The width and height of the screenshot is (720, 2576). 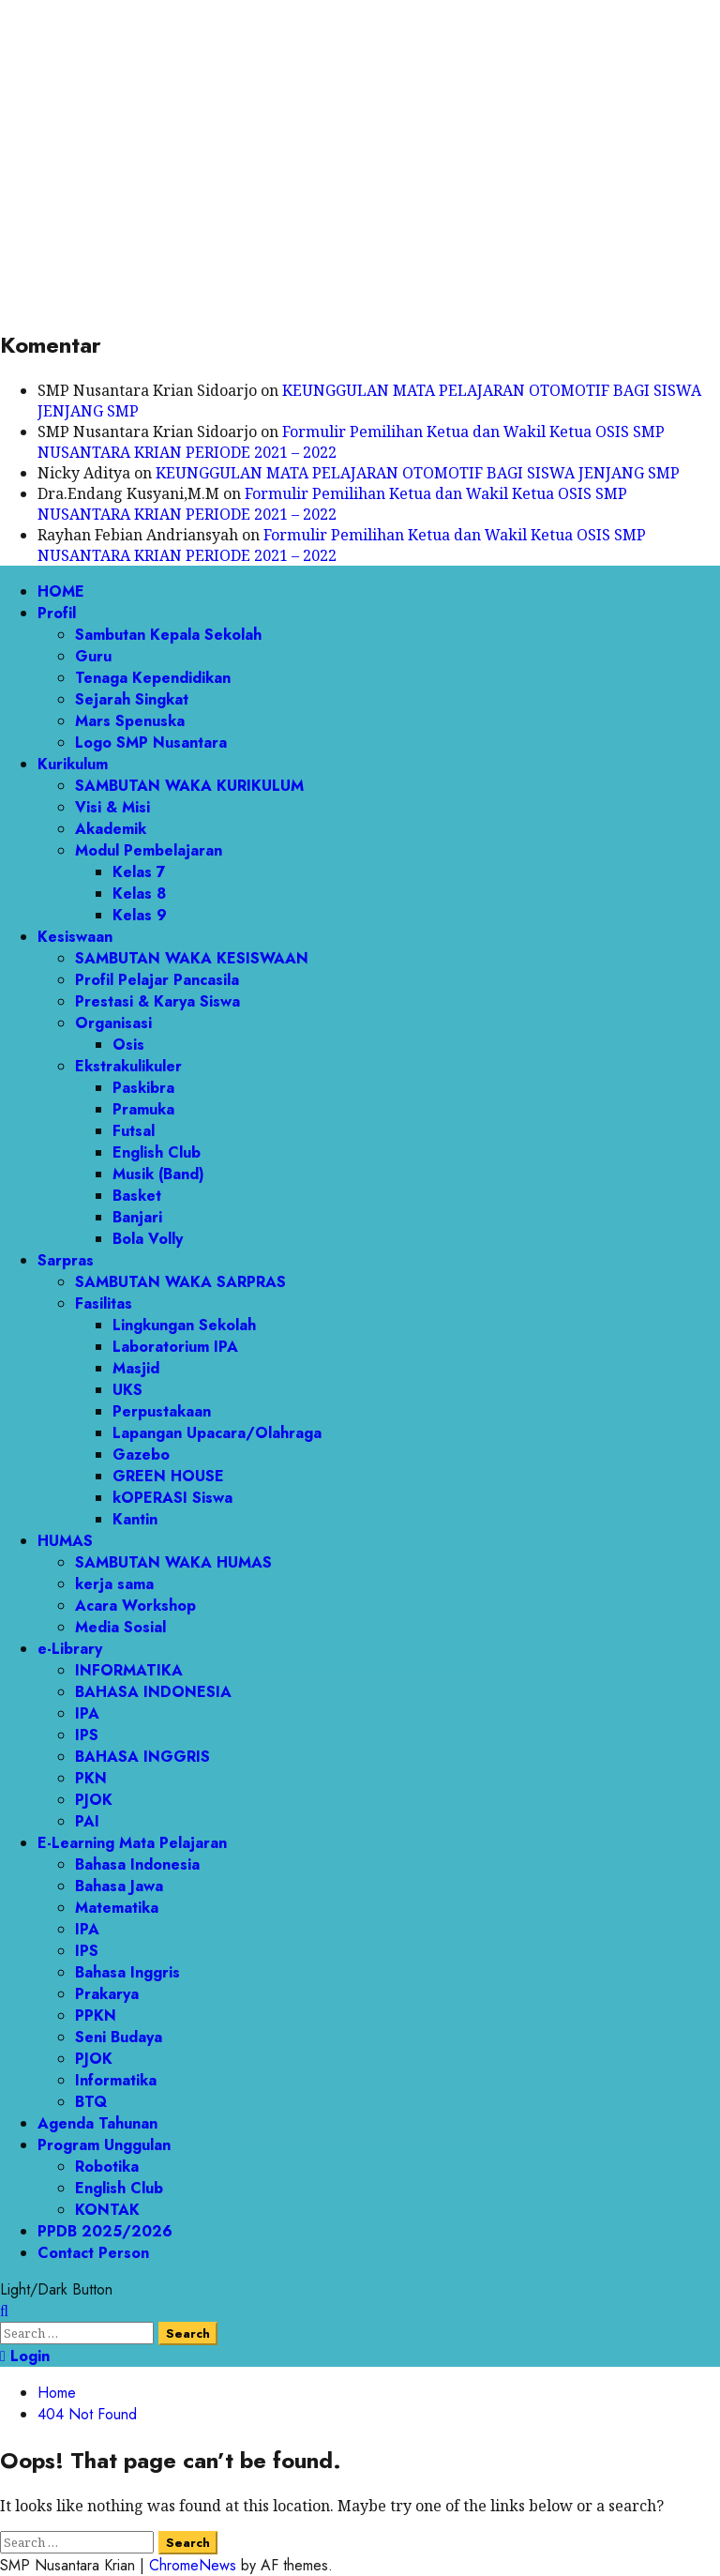 What do you see at coordinates (116, 1907) in the screenshot?
I see `Matematika` at bounding box center [116, 1907].